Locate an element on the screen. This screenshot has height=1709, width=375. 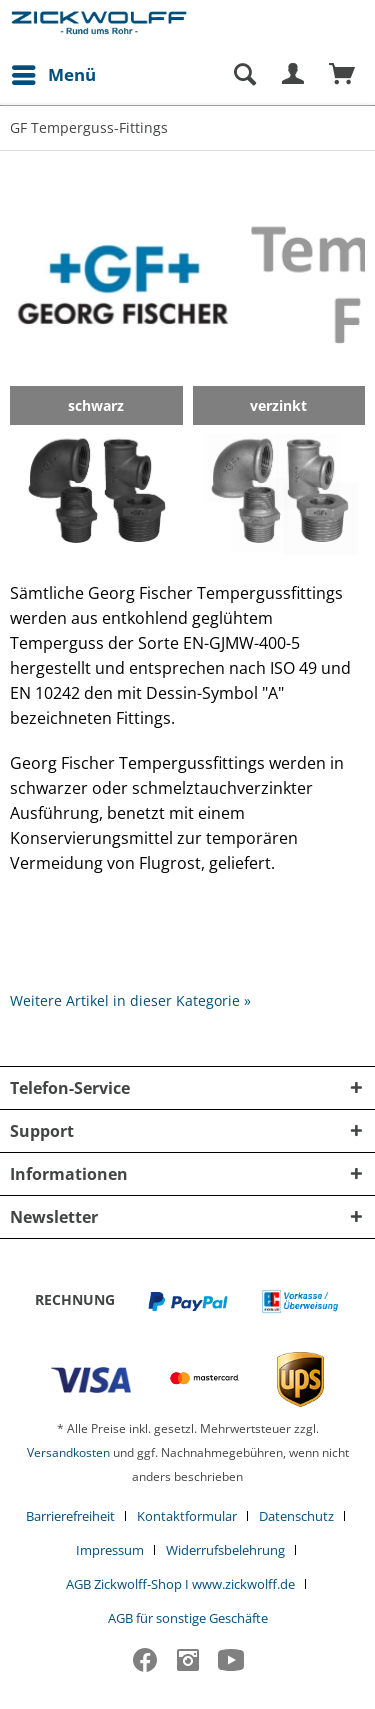
[menuitem] is located at coordinates (53, 75).